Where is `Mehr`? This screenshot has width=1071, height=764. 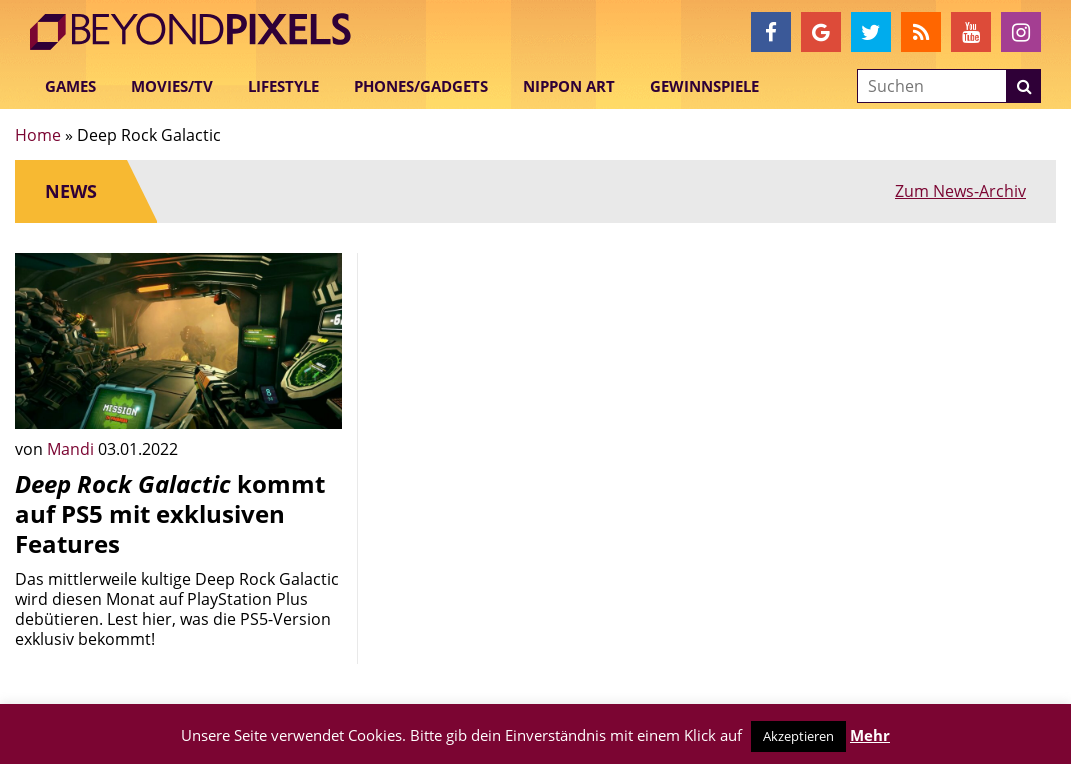
Mehr is located at coordinates (870, 735).